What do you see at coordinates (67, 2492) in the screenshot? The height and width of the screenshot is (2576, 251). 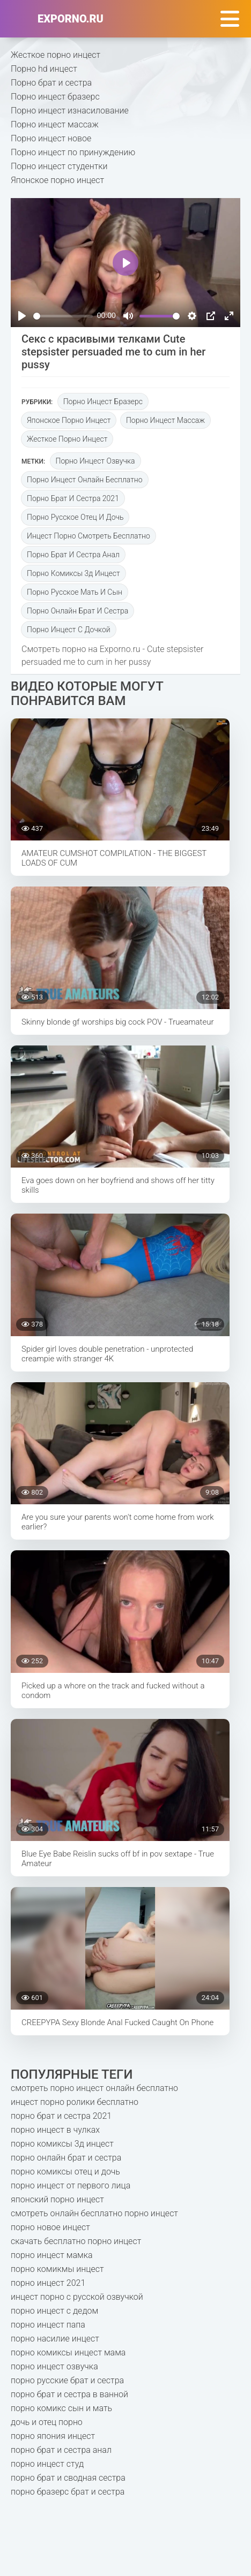 I see `порно бразерс брат и сестра` at bounding box center [67, 2492].